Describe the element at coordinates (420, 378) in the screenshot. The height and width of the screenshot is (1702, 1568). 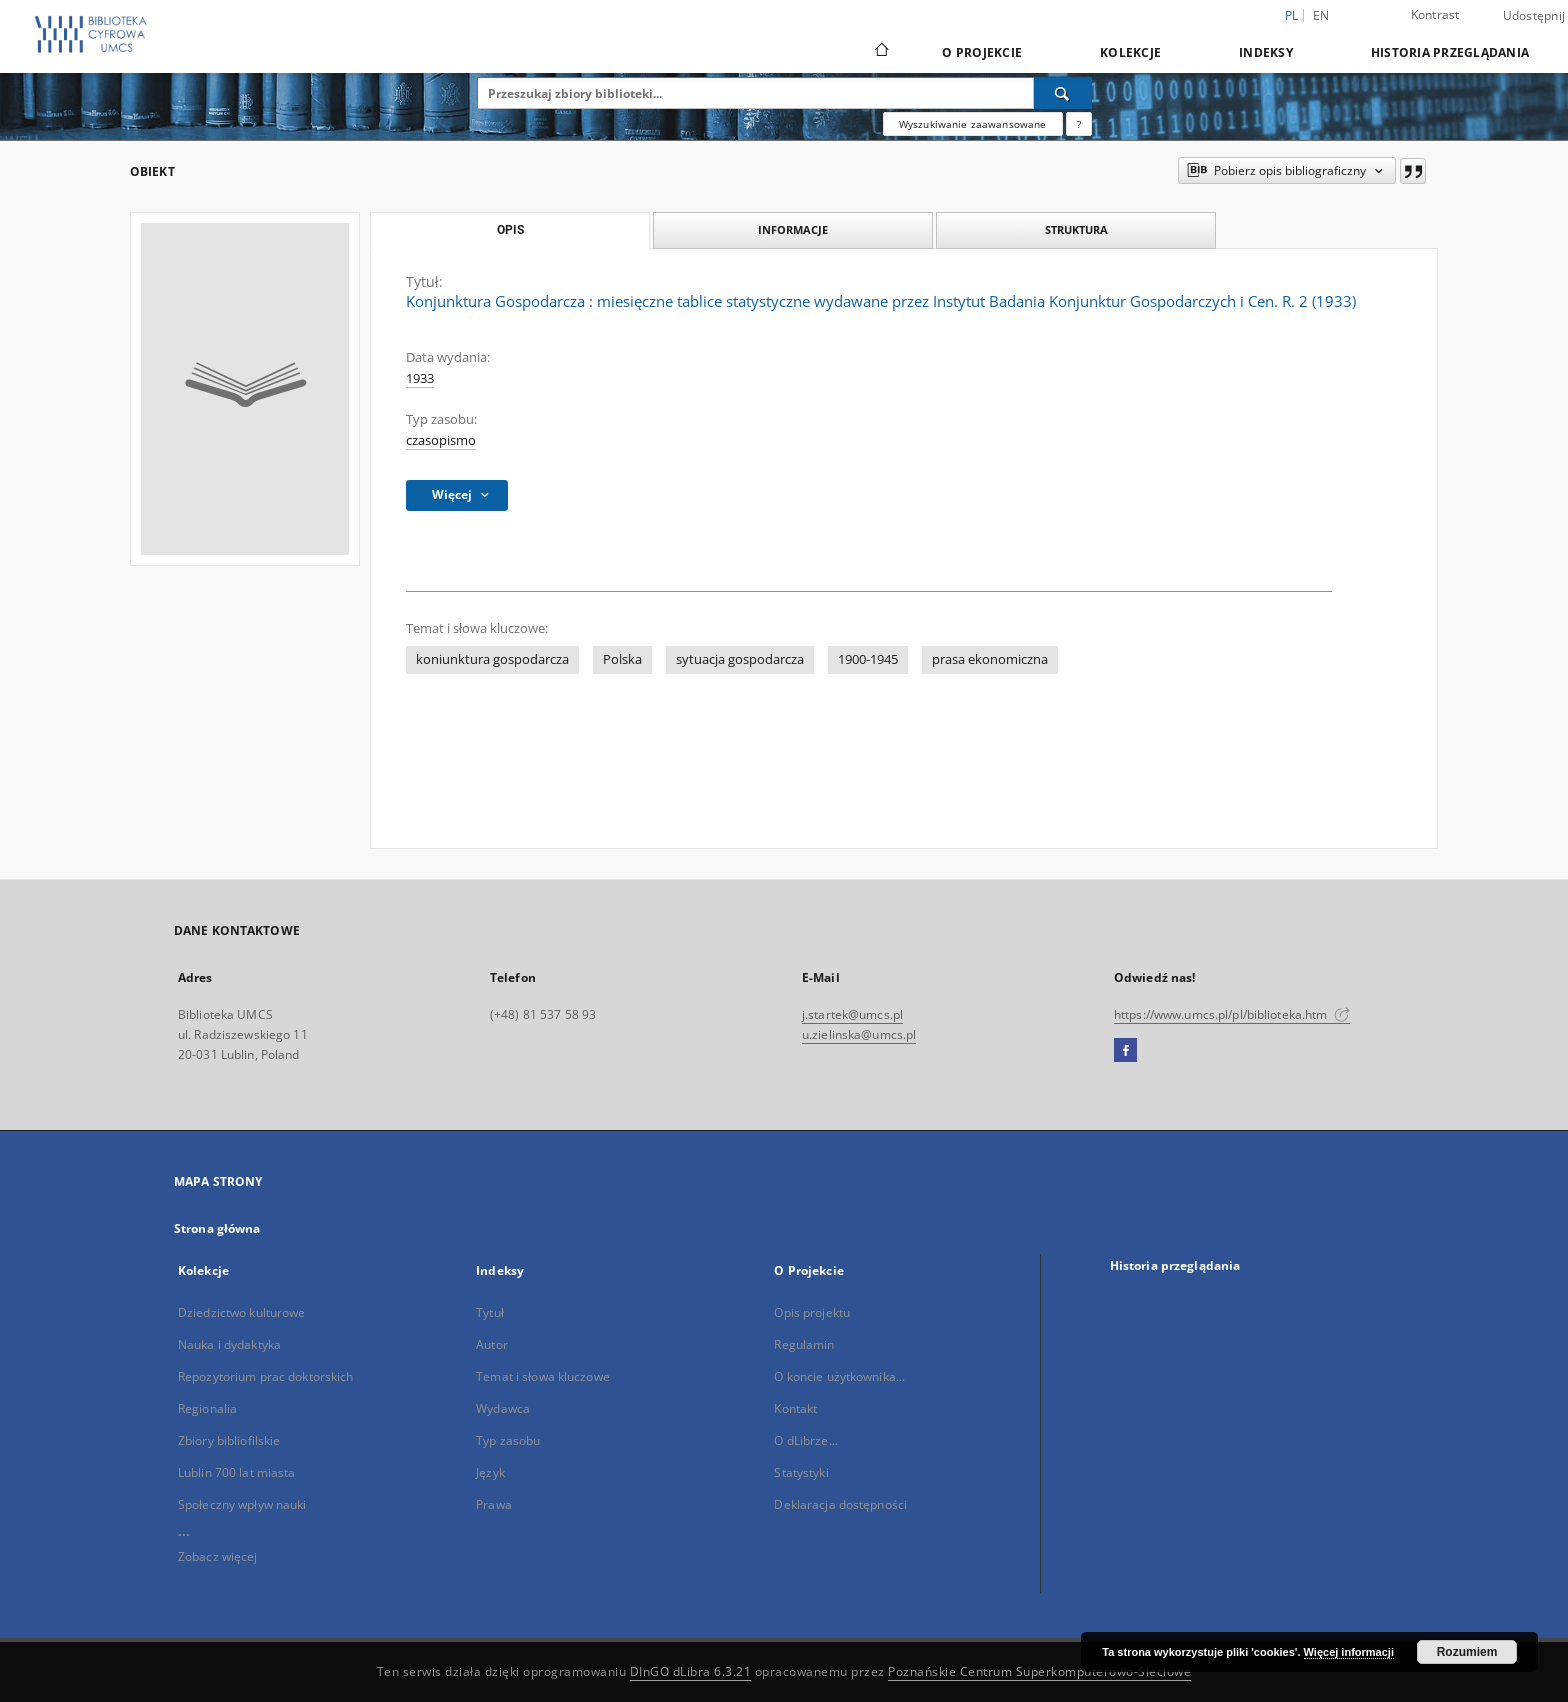
I see `1933` at that location.